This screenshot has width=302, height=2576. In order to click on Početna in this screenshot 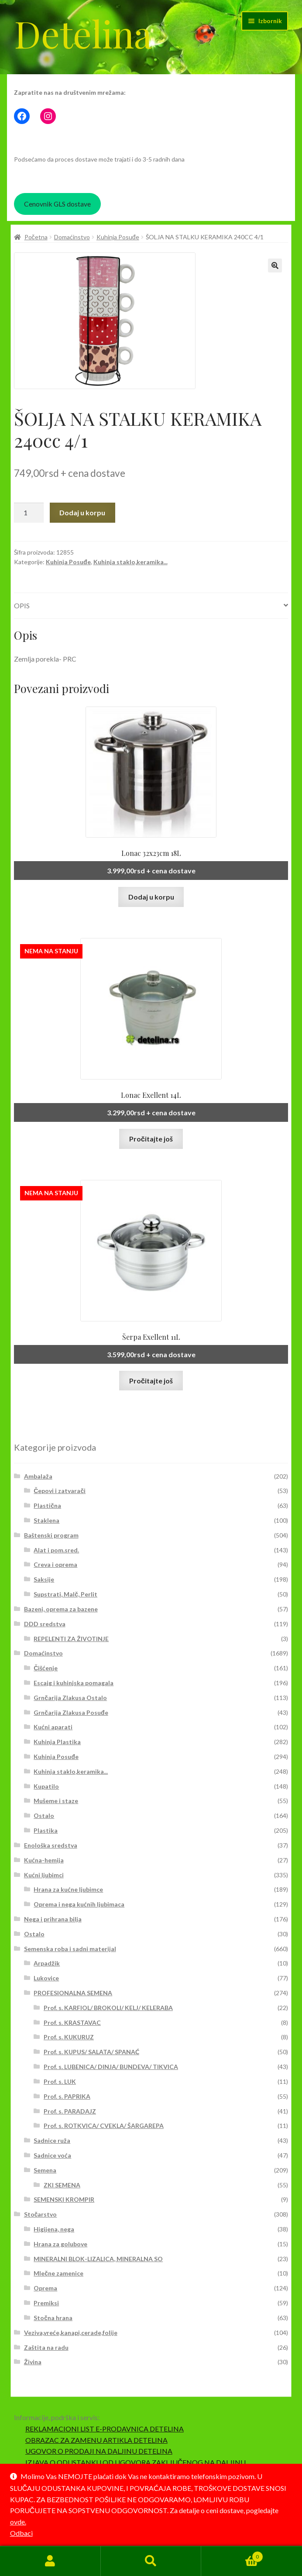, I will do `click(36, 237)`.